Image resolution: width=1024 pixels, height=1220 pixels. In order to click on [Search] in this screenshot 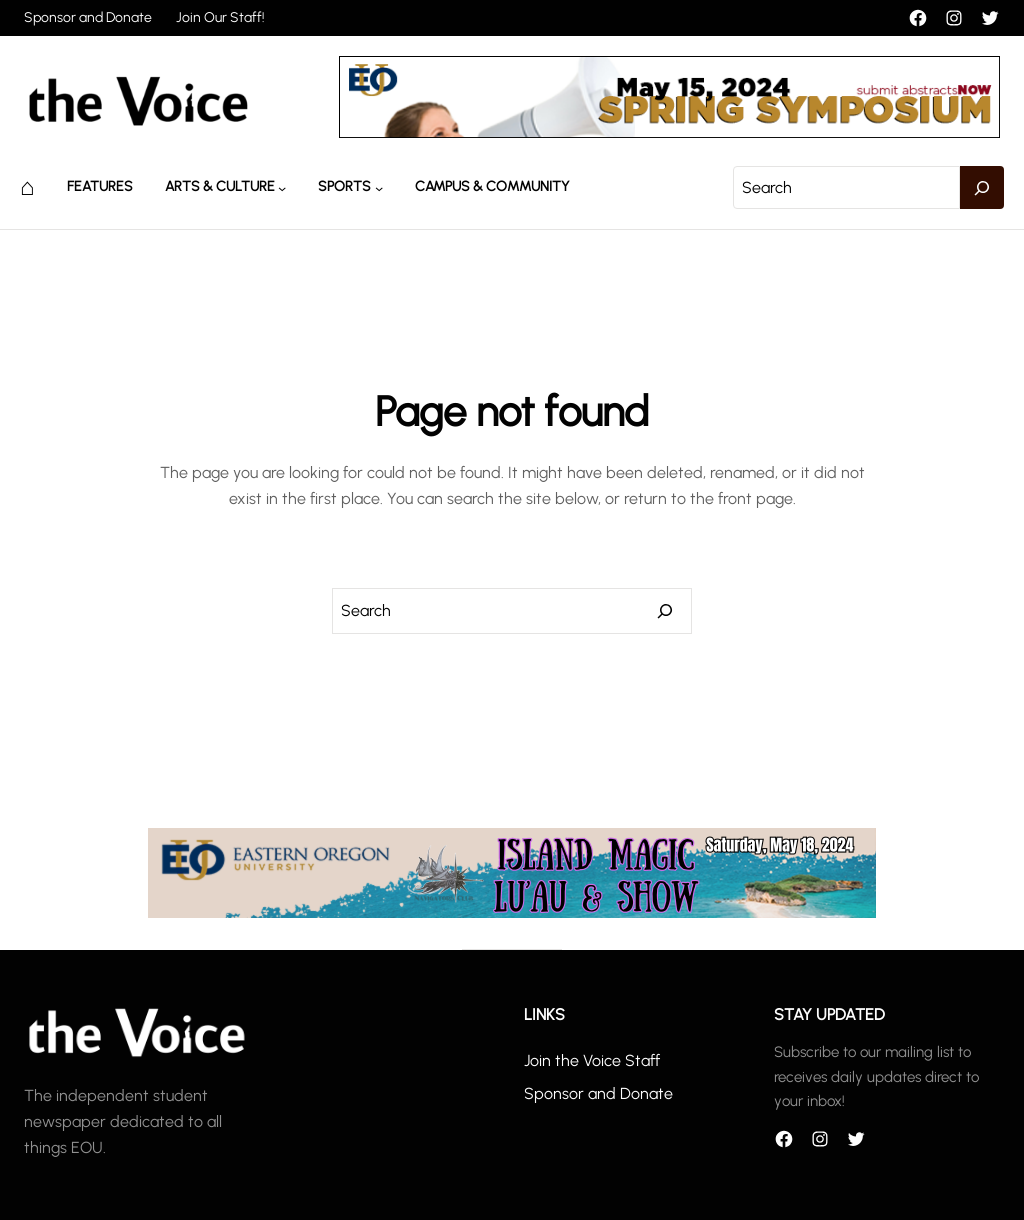, I will do `click(982, 188)`.